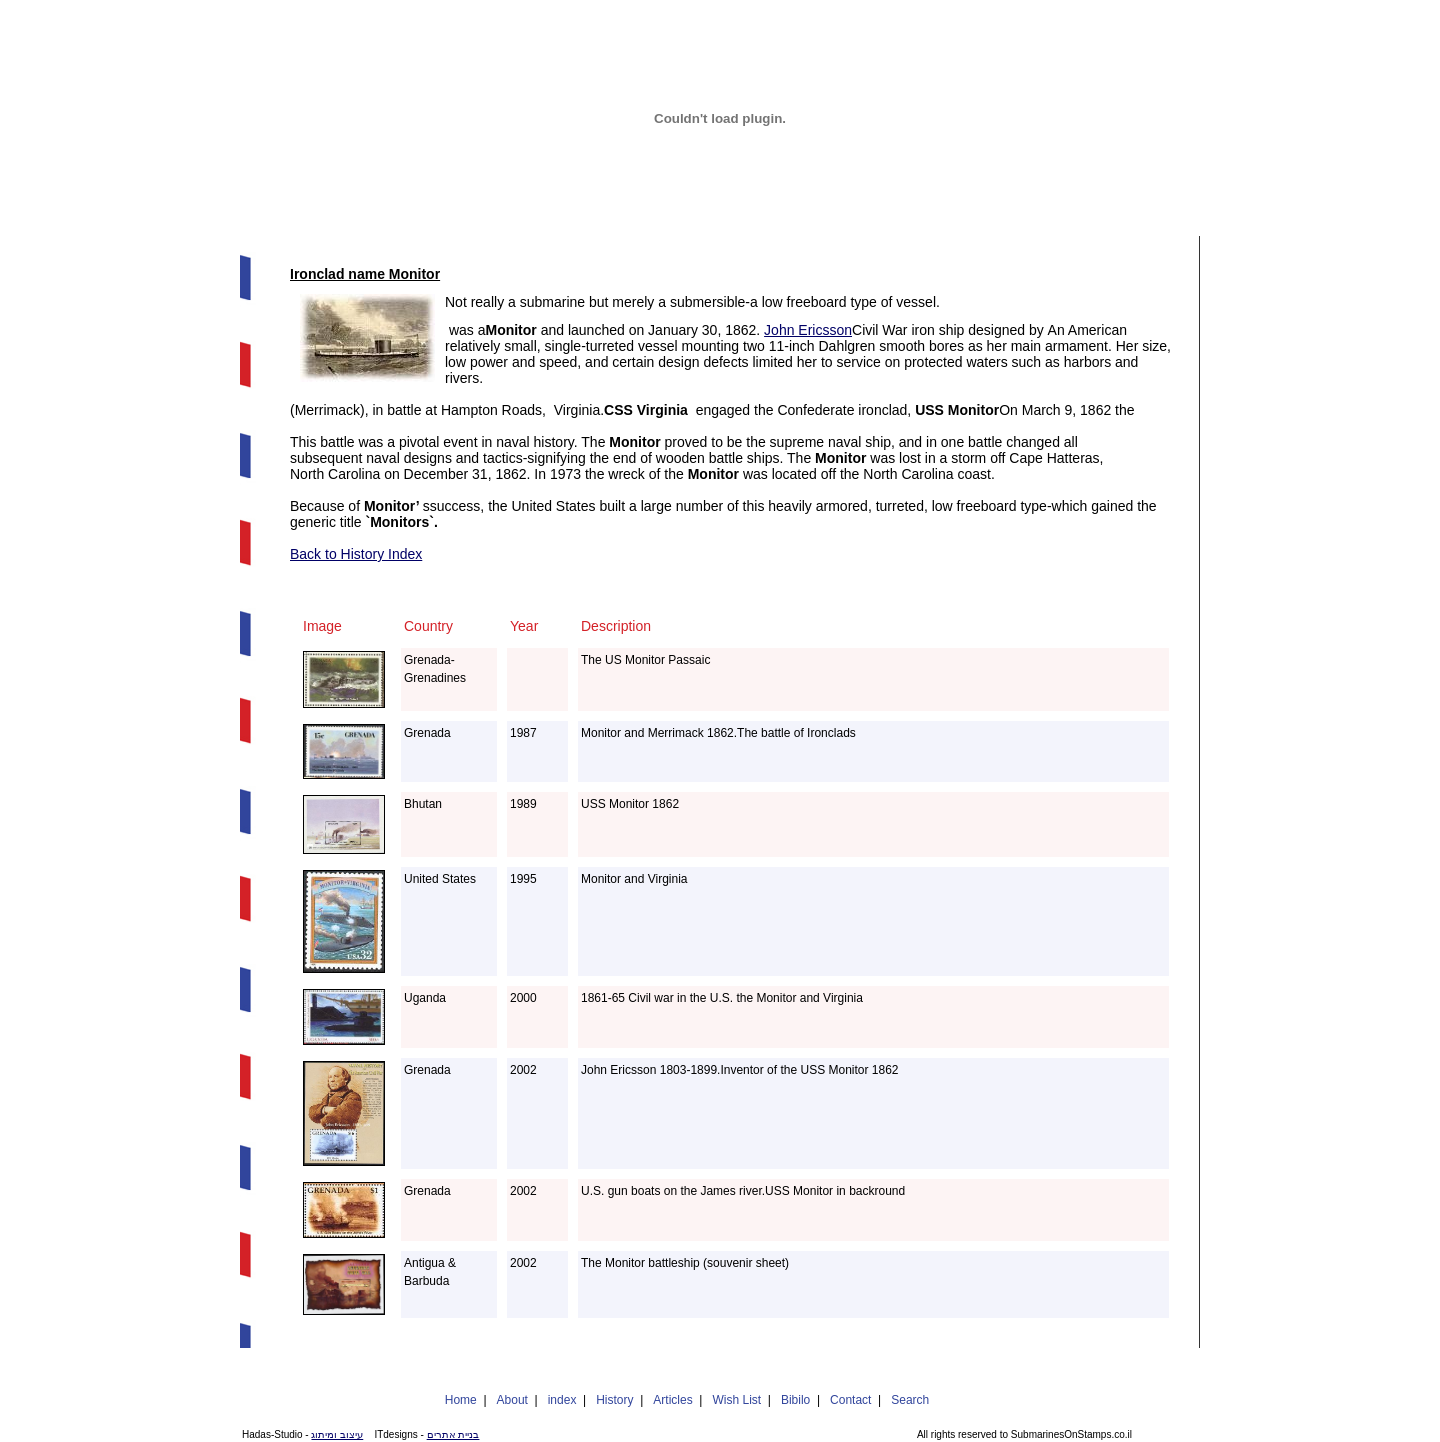 The height and width of the screenshot is (1442, 1440). Describe the element at coordinates (850, 1400) in the screenshot. I see `Contact` at that location.